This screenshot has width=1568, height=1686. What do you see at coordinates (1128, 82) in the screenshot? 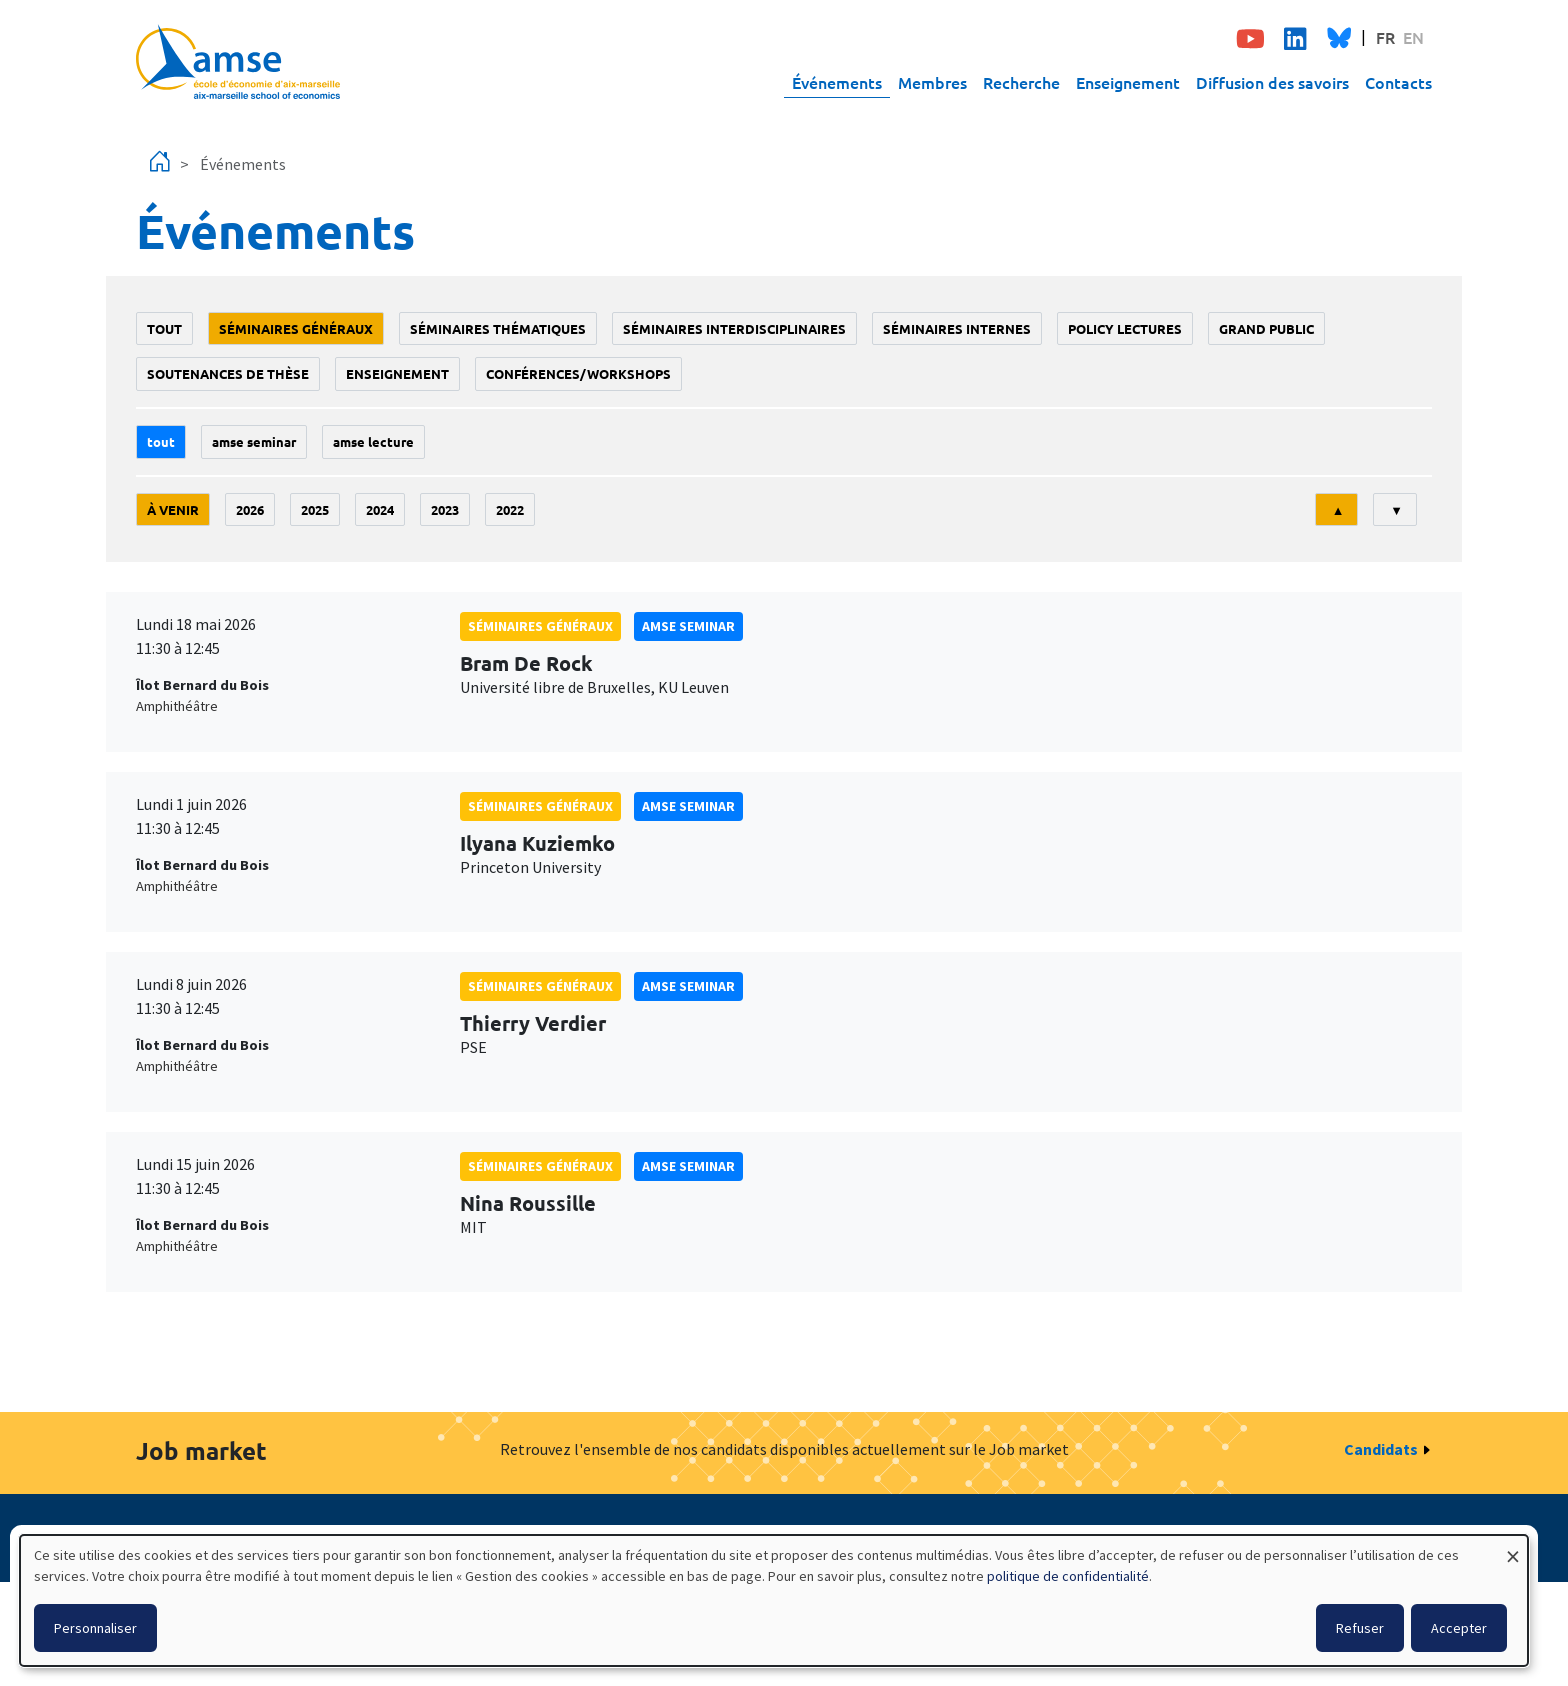
I see `Enseignement` at bounding box center [1128, 82].